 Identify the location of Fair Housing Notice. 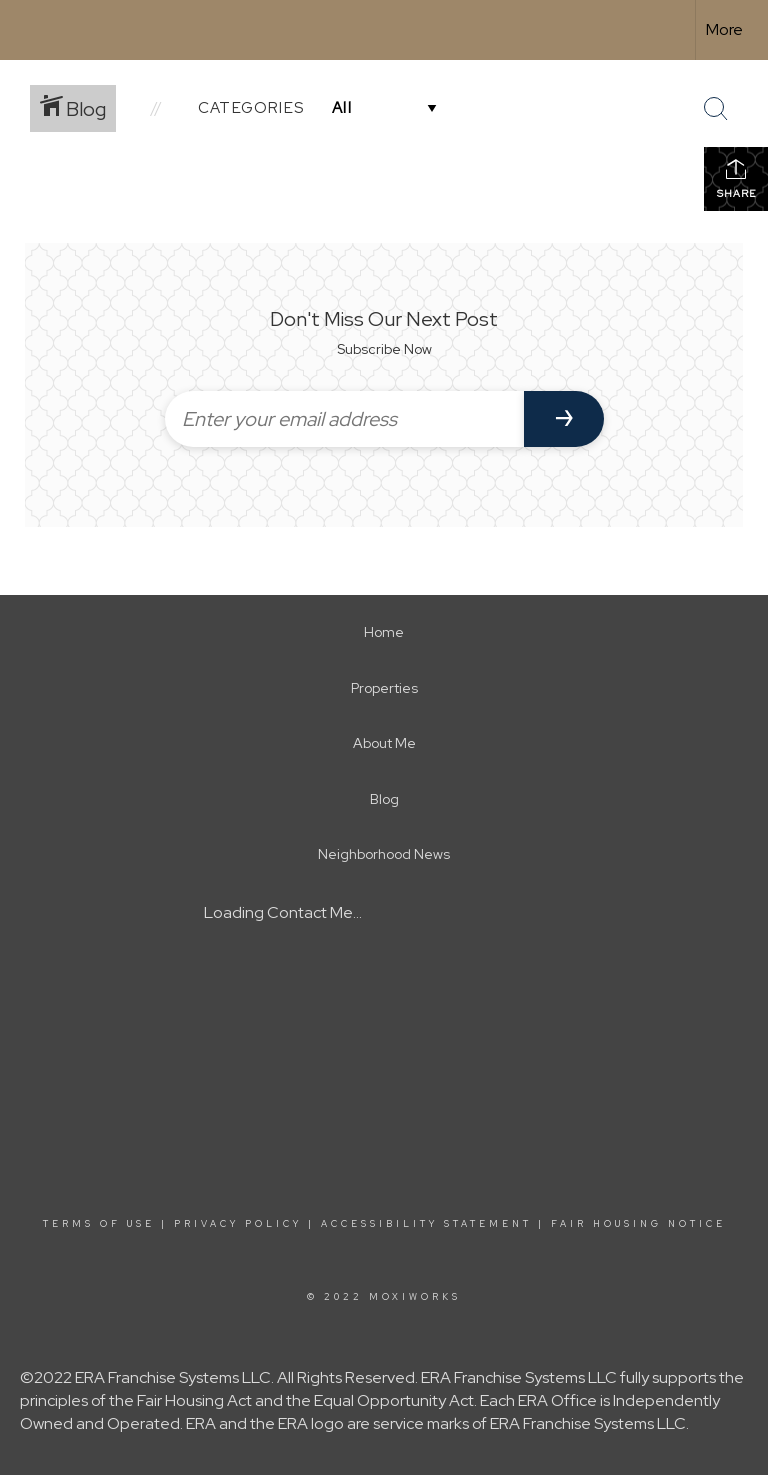
(638, 1224).